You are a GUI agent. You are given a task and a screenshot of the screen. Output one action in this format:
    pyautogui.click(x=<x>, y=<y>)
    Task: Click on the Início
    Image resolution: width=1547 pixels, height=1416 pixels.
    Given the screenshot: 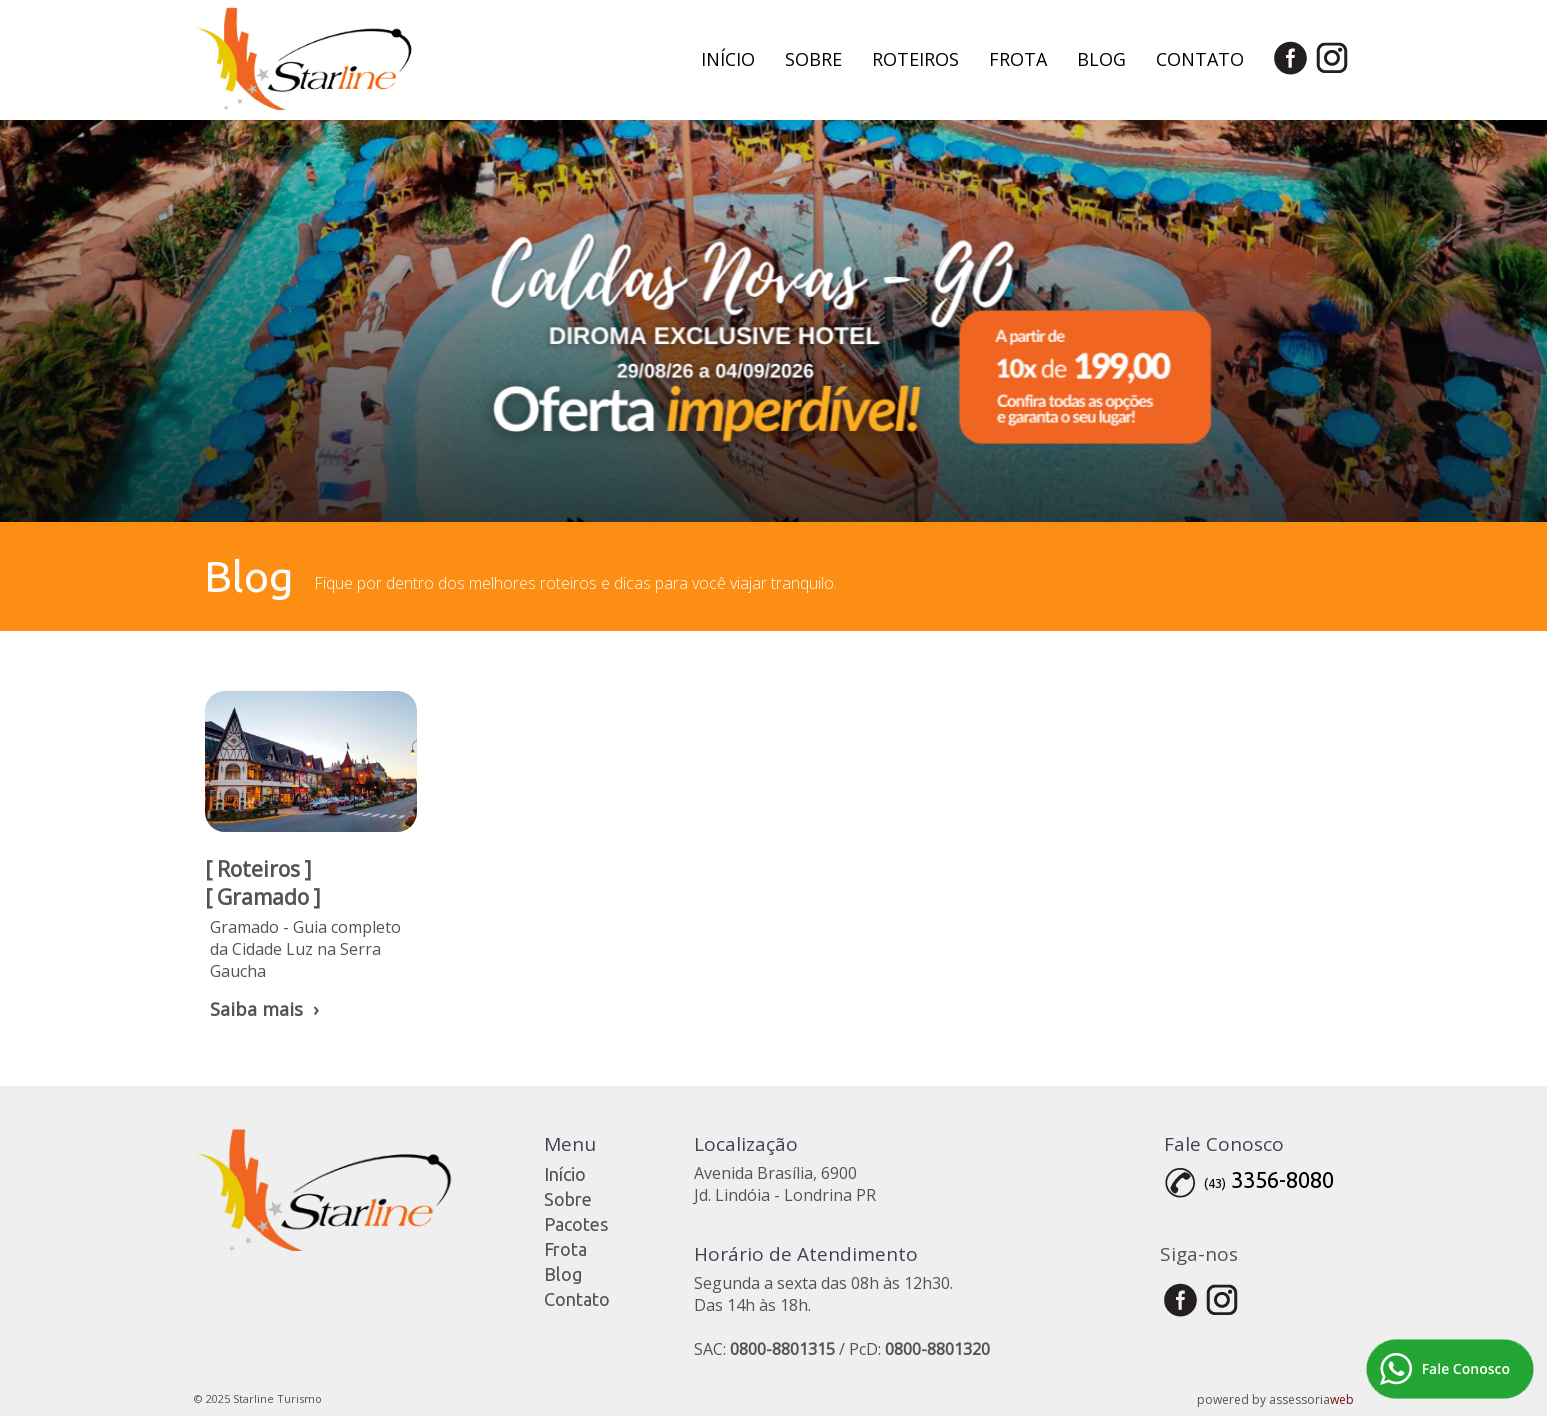 What is the action you would take?
    pyautogui.click(x=728, y=59)
    